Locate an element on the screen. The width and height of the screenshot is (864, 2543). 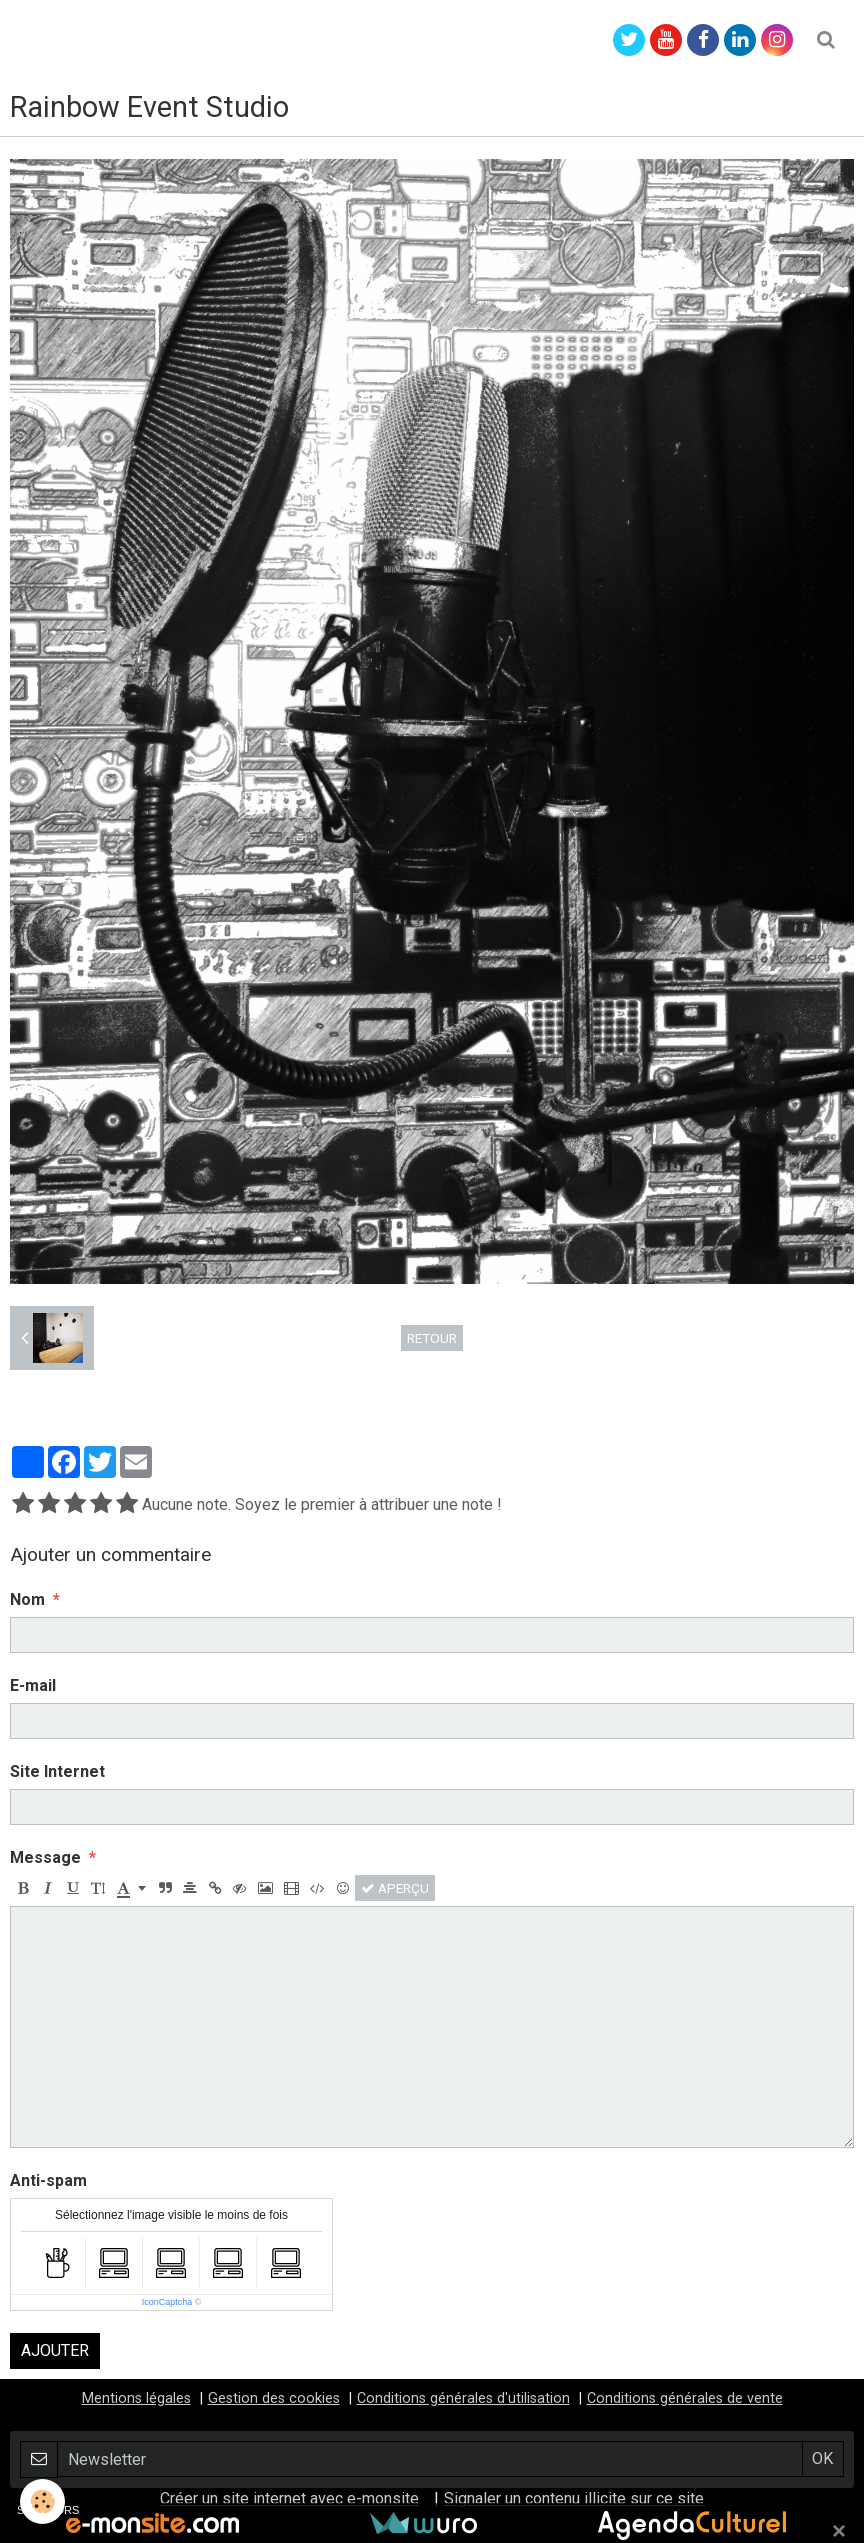
Créer un site internet avec e-monsite is located at coordinates (289, 2498).